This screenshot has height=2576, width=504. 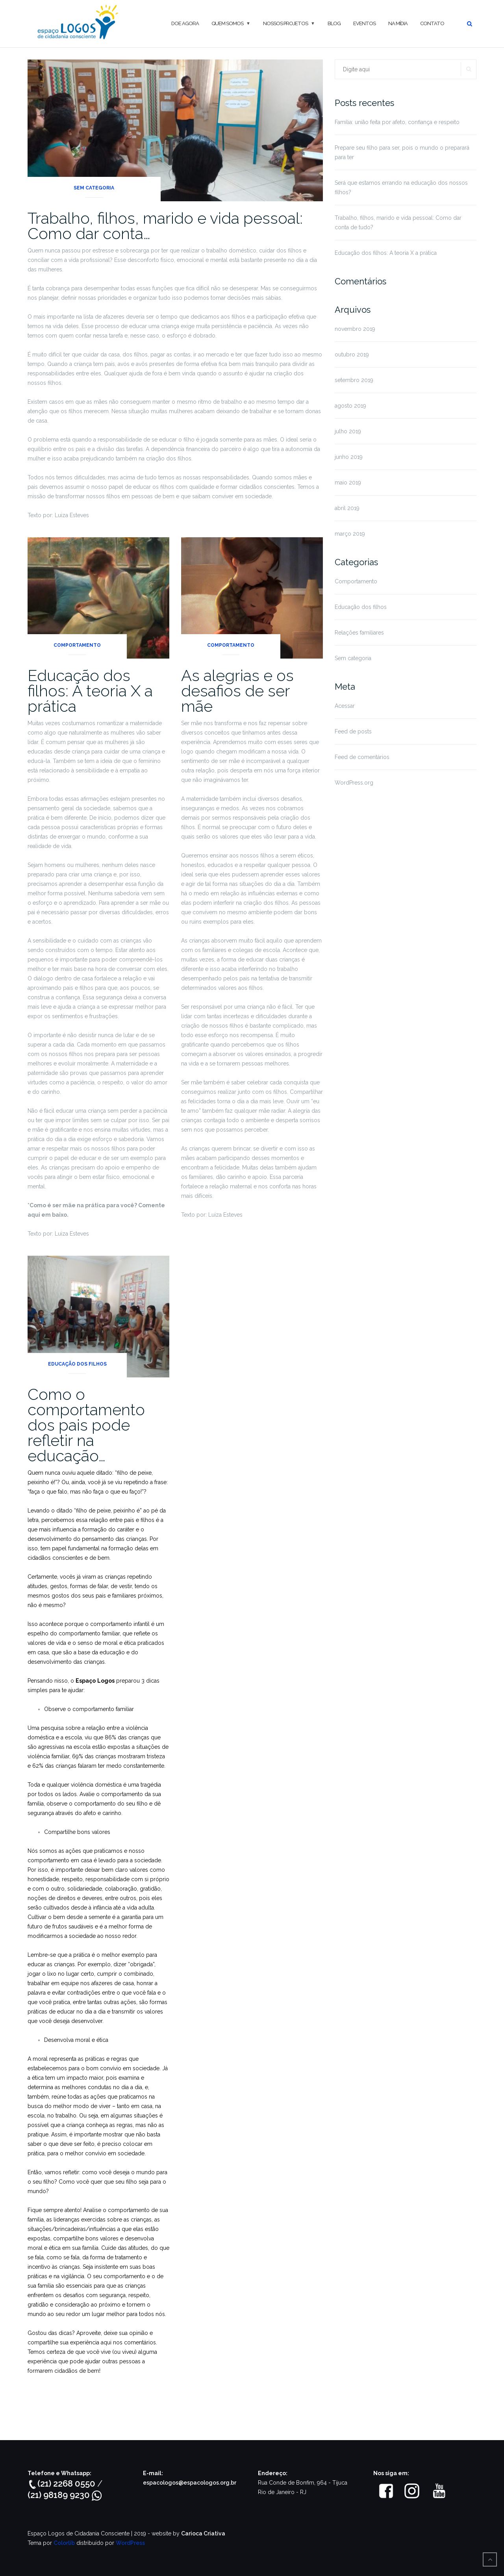 What do you see at coordinates (77, 1364) in the screenshot?
I see `Educação dos filhos` at bounding box center [77, 1364].